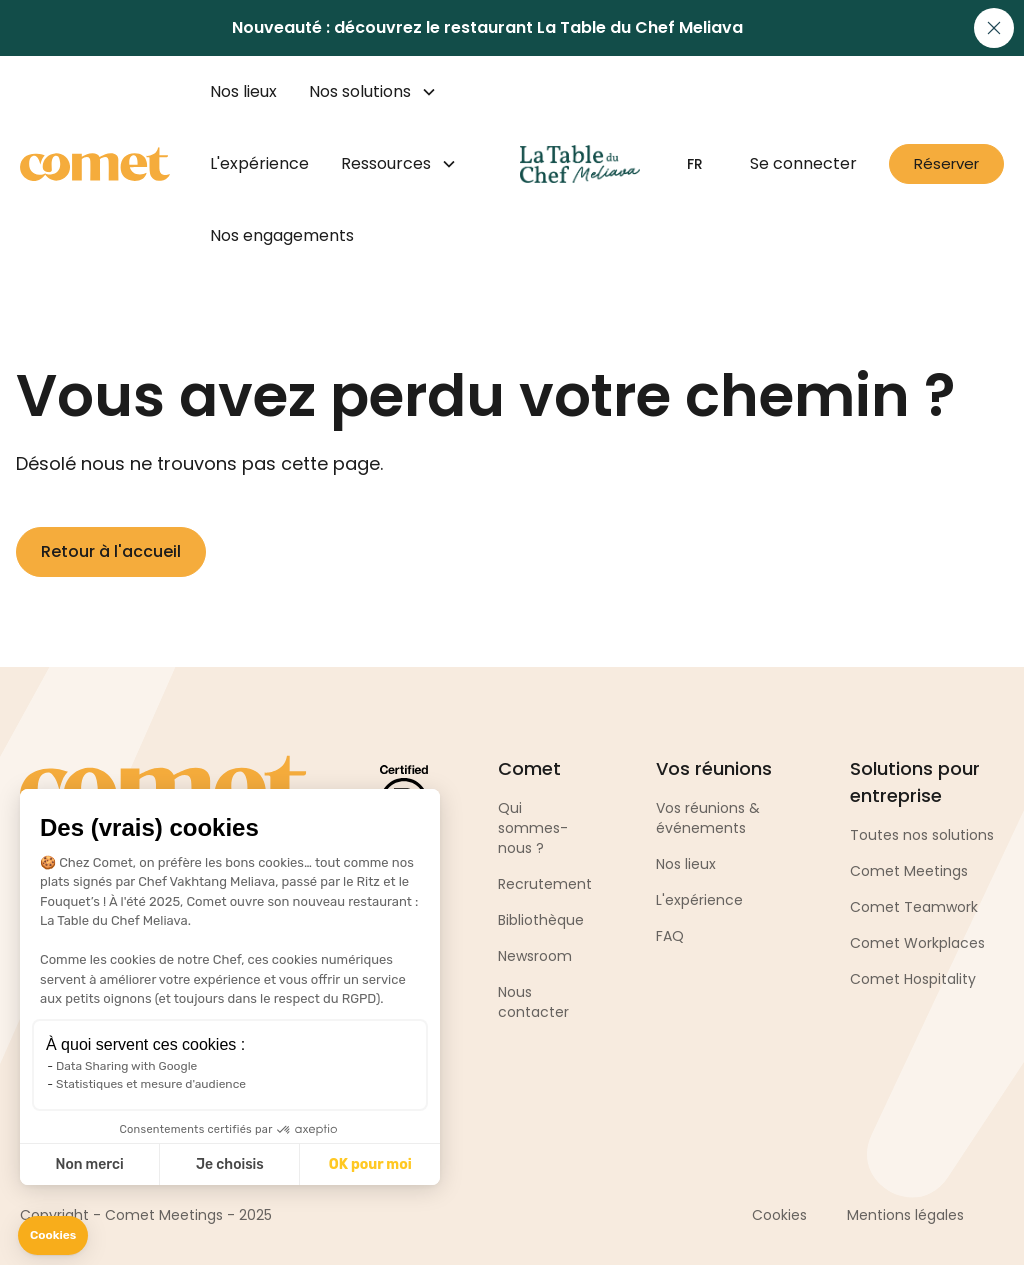 The width and height of the screenshot is (1024, 1265). Describe the element at coordinates (282, 235) in the screenshot. I see `Nos engagements` at that location.